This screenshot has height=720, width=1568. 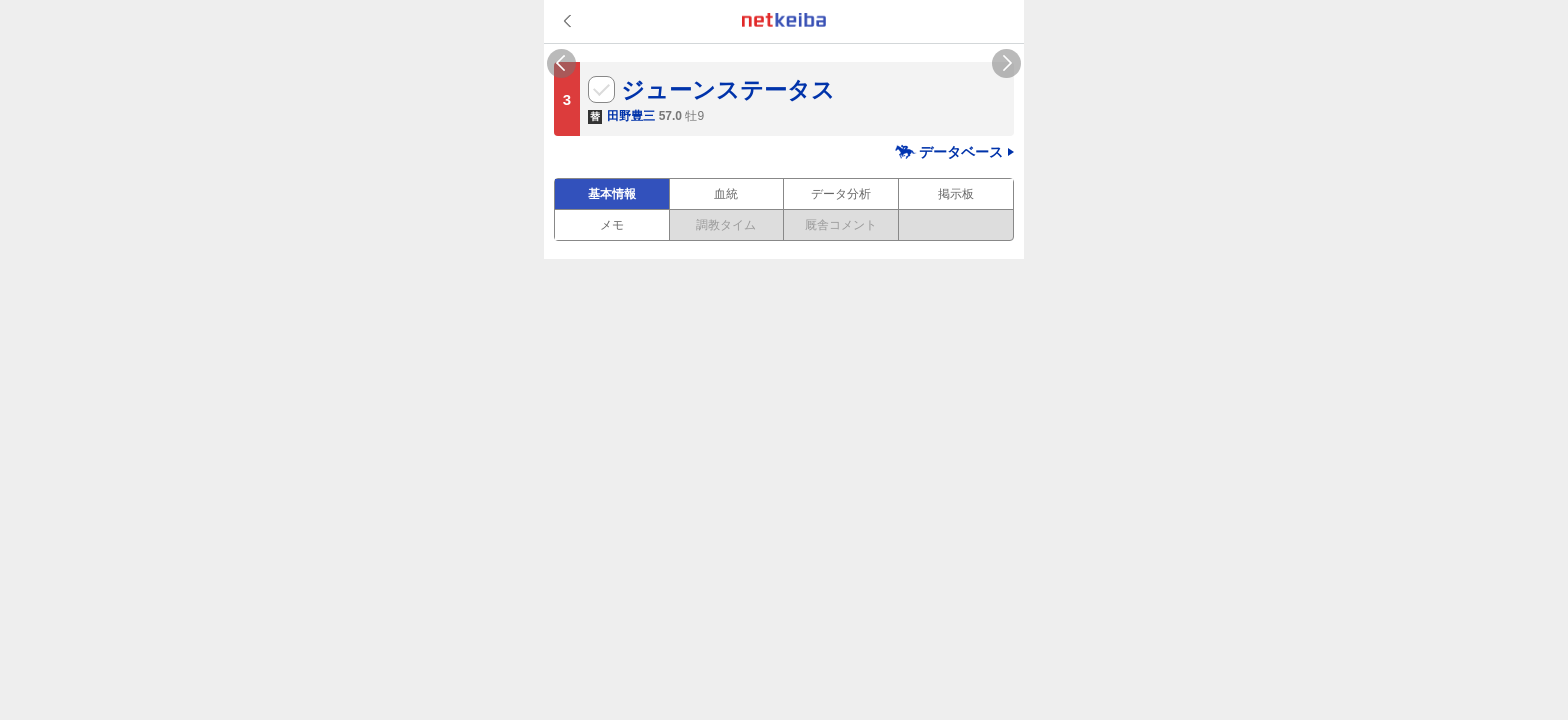 I want to click on 基本情報, so click(x=612, y=194).